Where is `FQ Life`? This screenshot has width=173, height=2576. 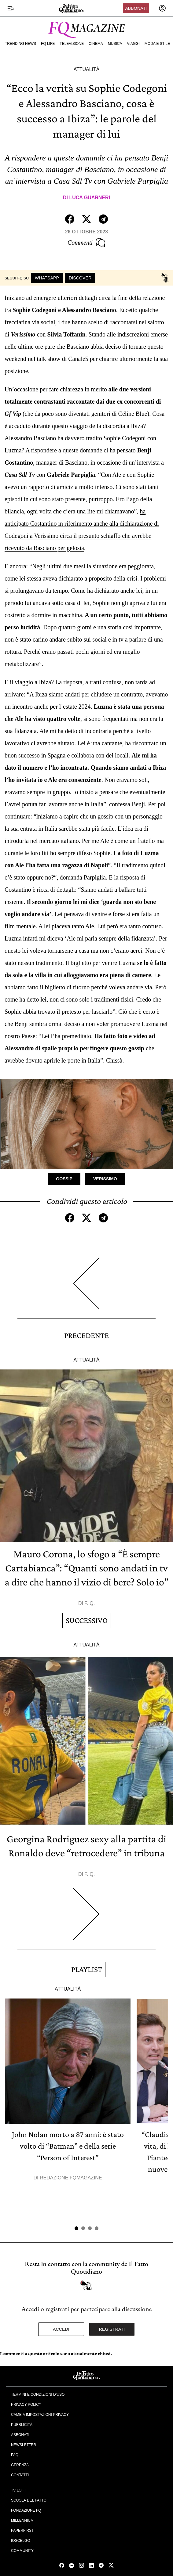 FQ Life is located at coordinates (48, 43).